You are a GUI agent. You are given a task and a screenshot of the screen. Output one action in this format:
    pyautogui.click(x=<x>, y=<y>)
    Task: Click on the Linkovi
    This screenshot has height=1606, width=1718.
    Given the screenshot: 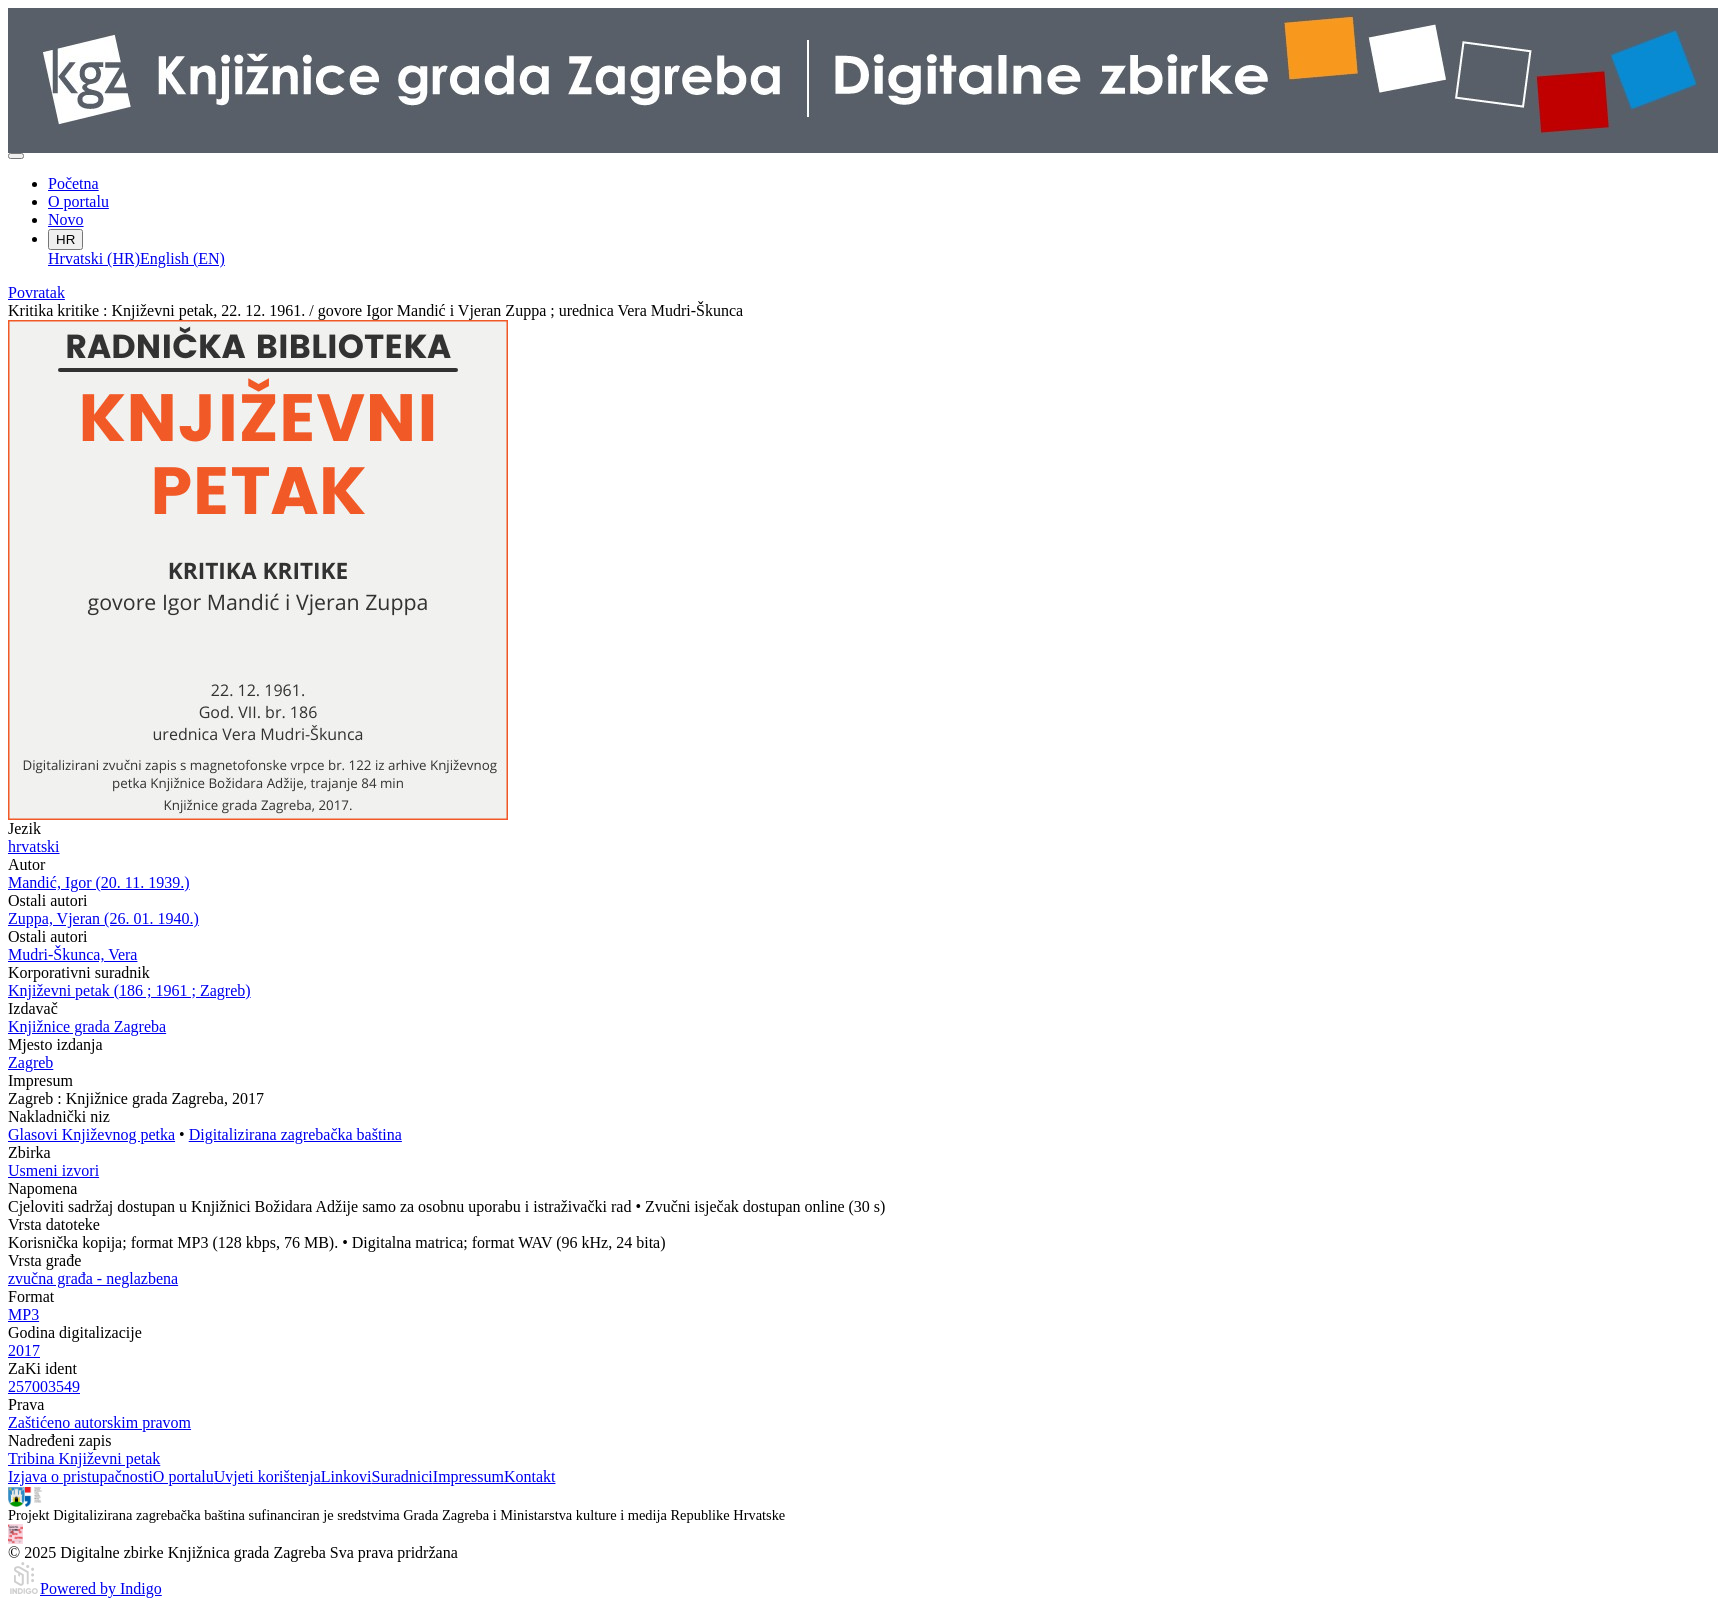 What is the action you would take?
    pyautogui.click(x=346, y=1476)
    